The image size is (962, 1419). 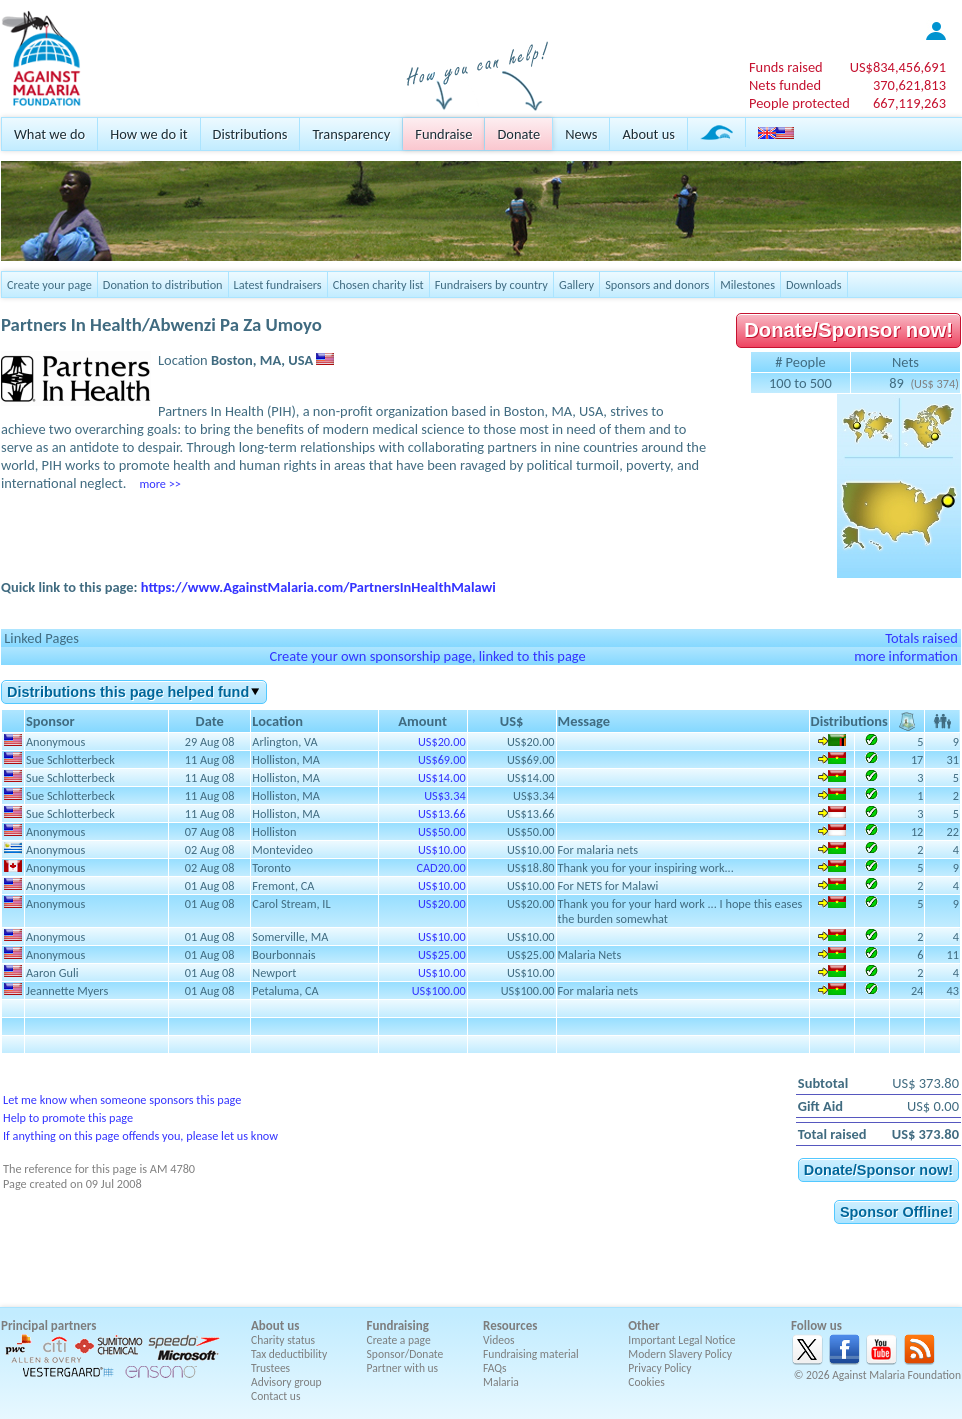 What do you see at coordinates (403, 1368) in the screenshot?
I see `Partner with us` at bounding box center [403, 1368].